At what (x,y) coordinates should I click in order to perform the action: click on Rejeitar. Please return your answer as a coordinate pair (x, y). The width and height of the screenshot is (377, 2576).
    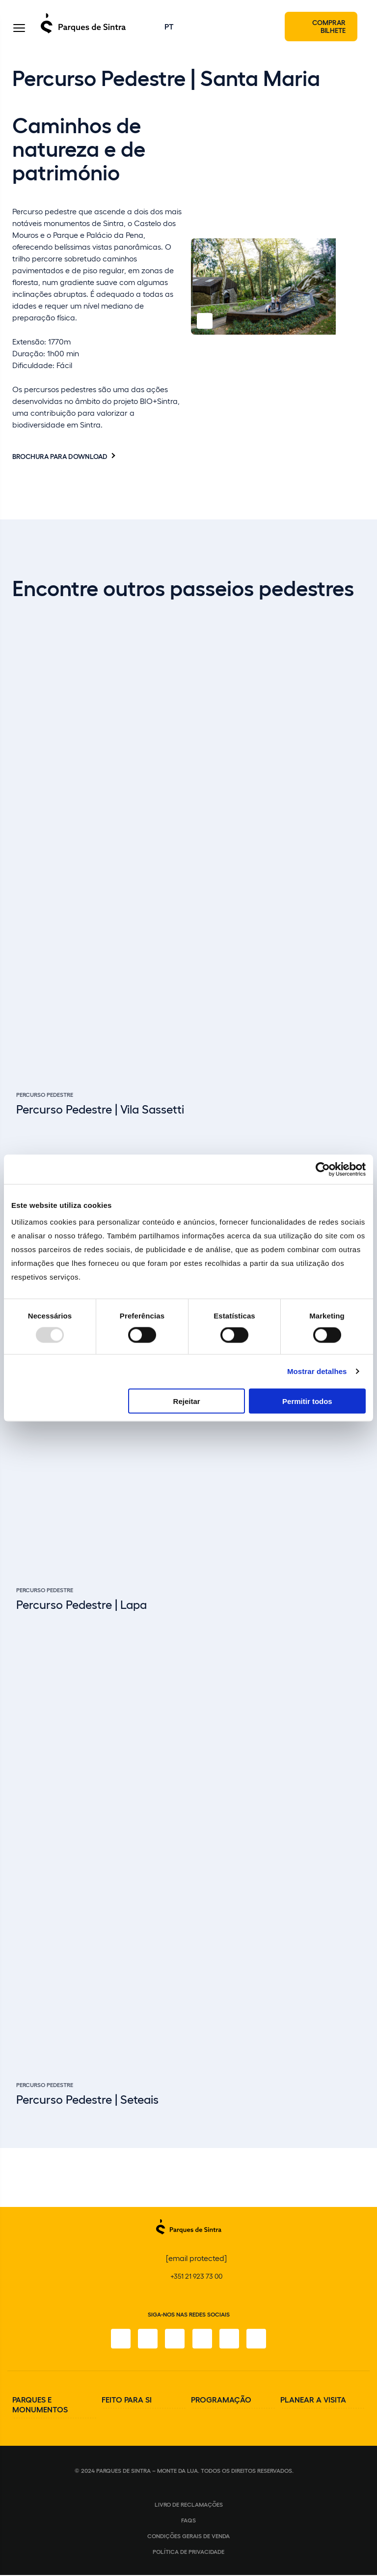
    Looking at the image, I should click on (186, 1401).